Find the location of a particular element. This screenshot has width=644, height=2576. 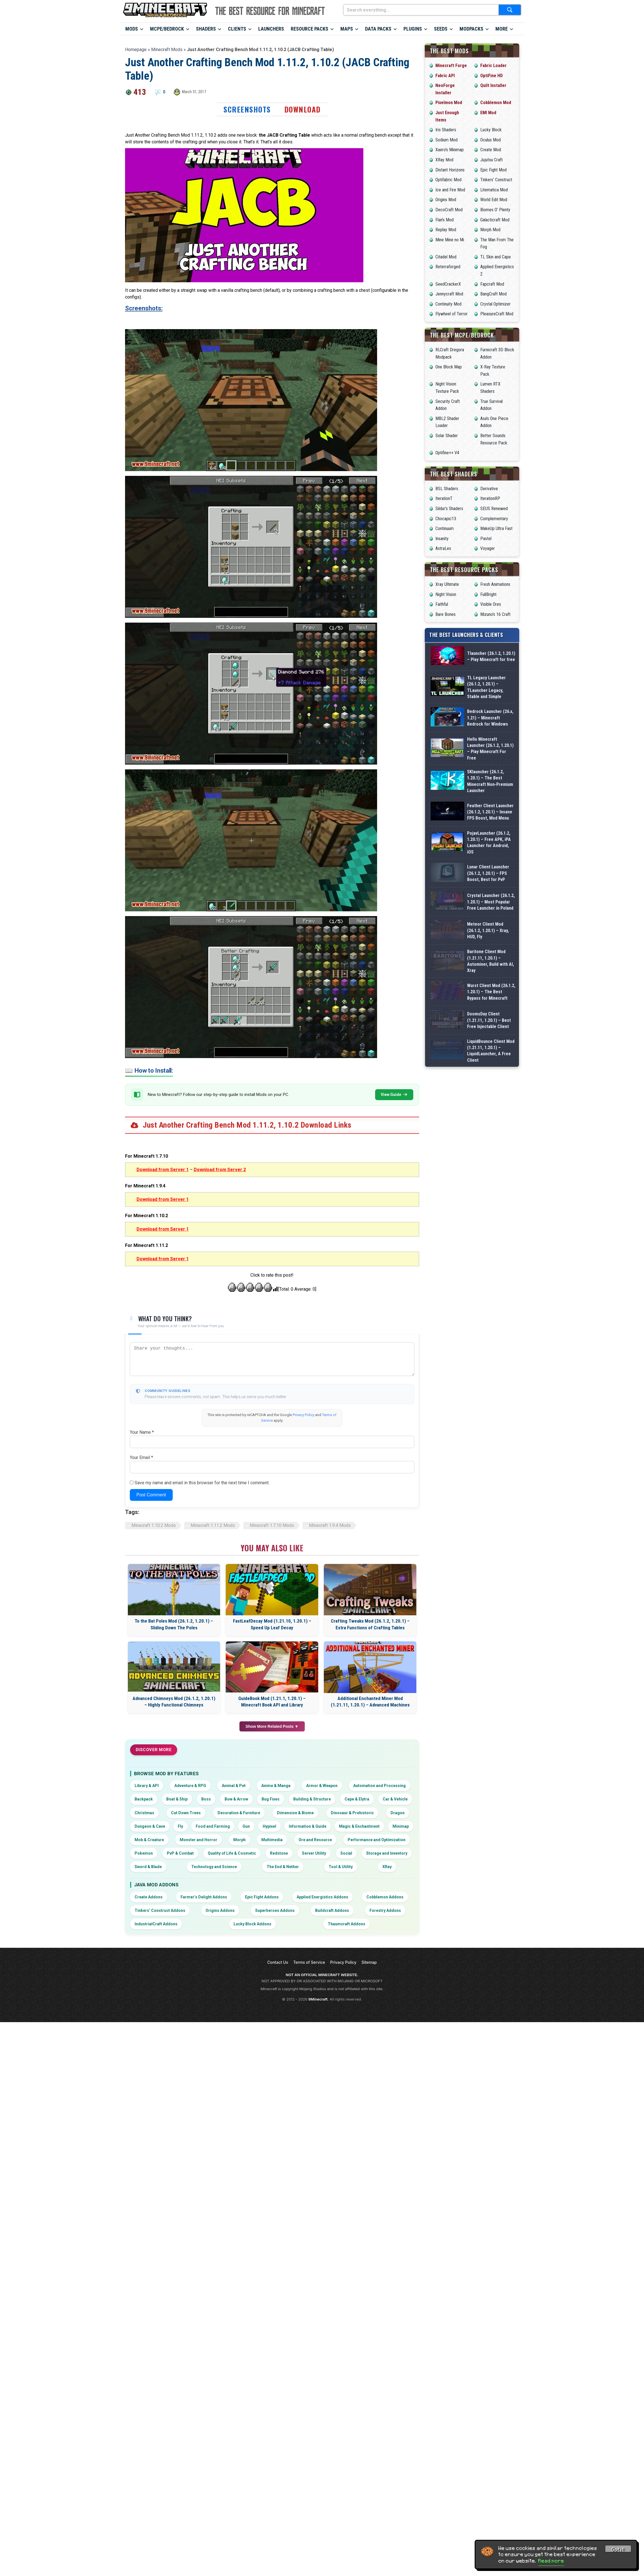

Modpacks is located at coordinates (471, 29).